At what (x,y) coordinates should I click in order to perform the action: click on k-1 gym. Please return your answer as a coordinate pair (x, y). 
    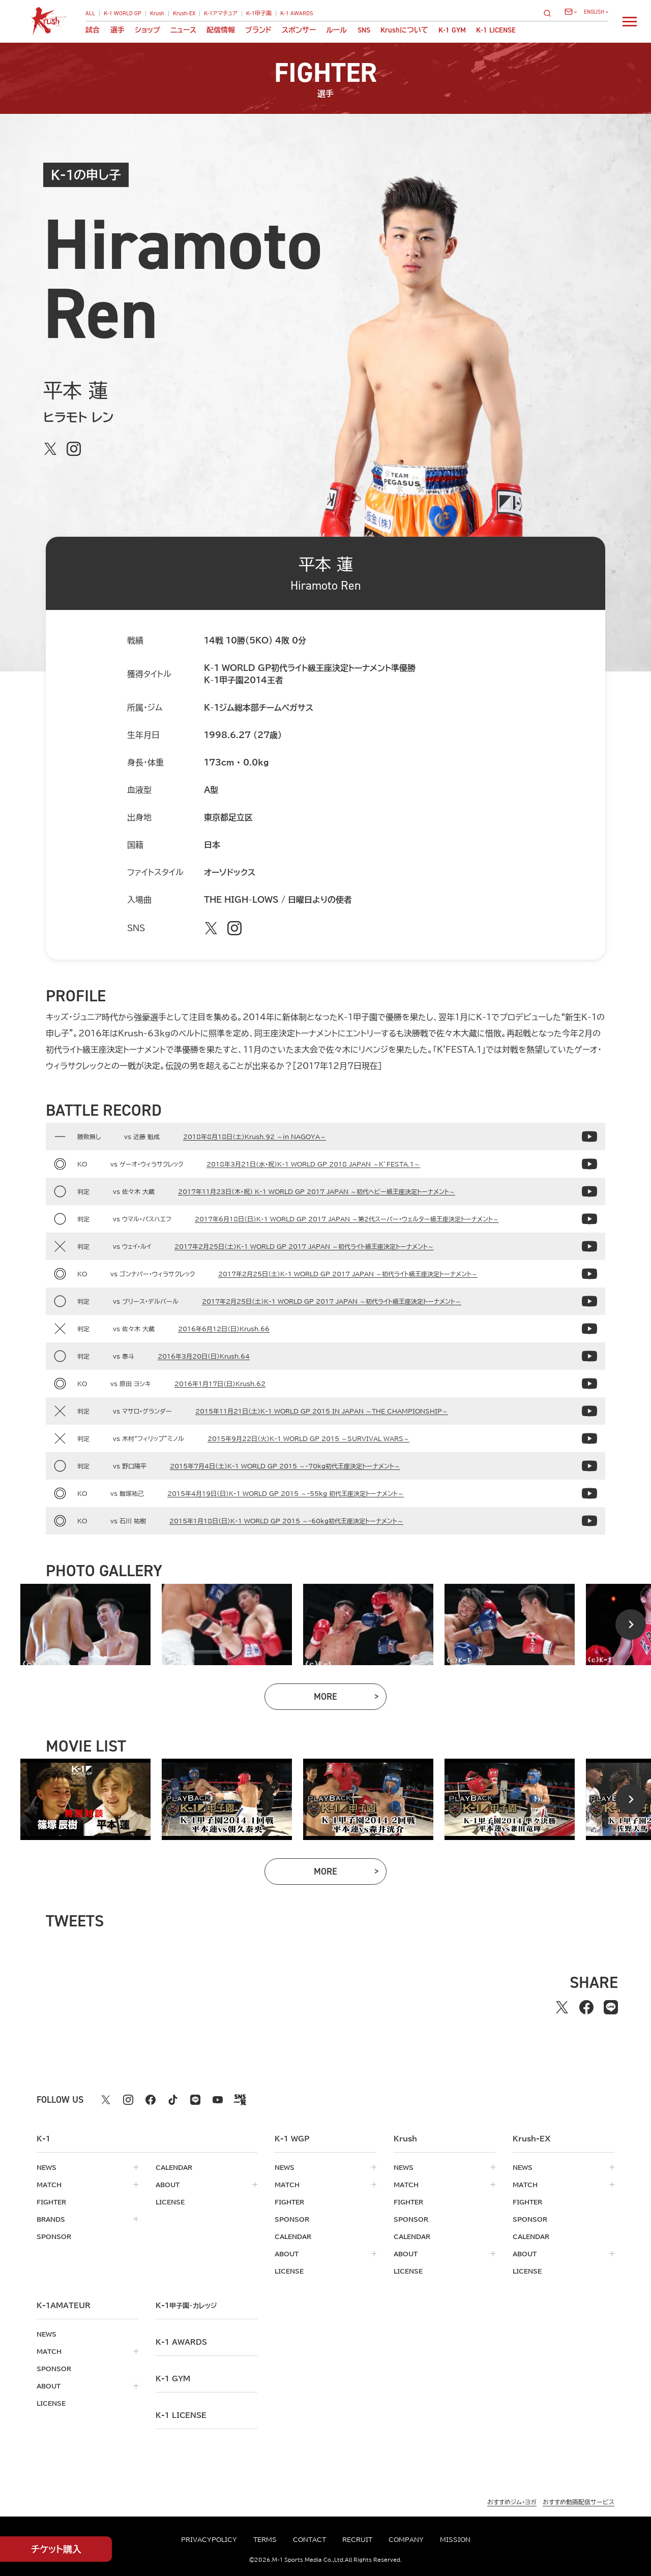
    Looking at the image, I should click on (173, 2378).